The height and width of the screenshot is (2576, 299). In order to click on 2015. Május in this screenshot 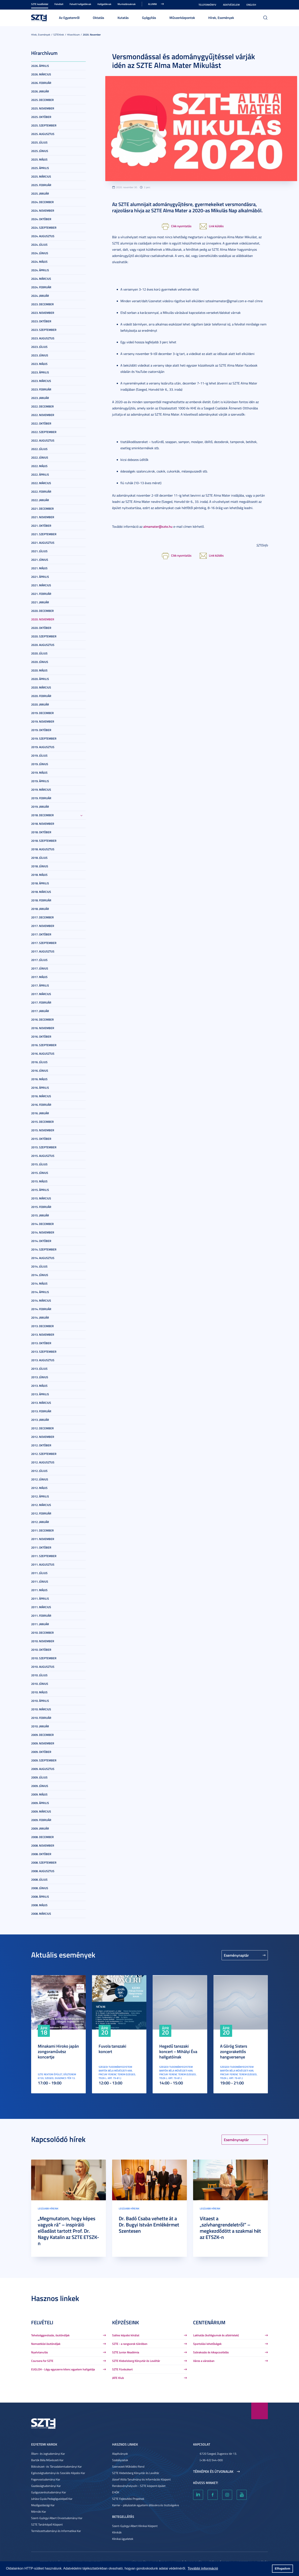, I will do `click(39, 1181)`.